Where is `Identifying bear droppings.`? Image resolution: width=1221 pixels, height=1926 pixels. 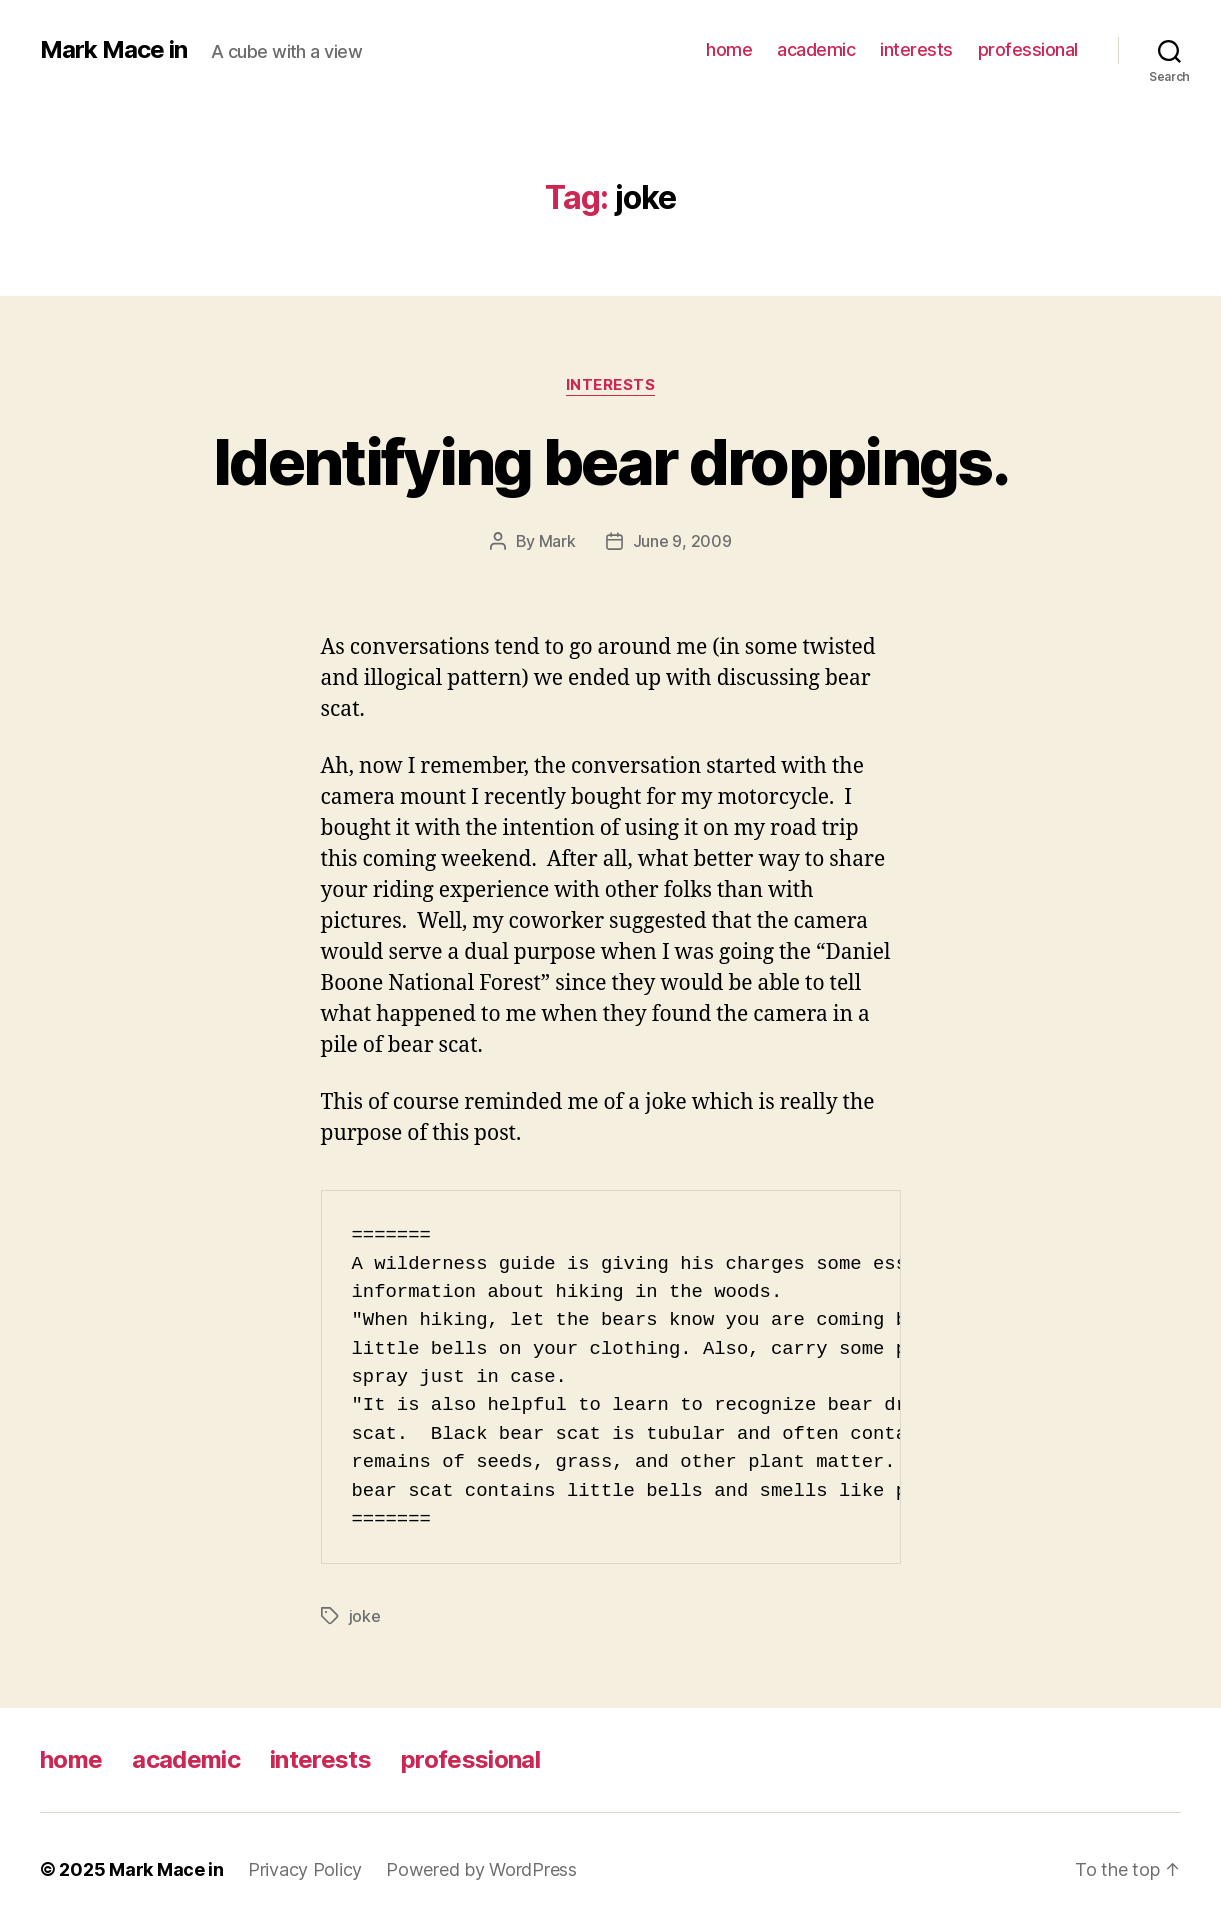 Identifying bear droppings. is located at coordinates (610, 461).